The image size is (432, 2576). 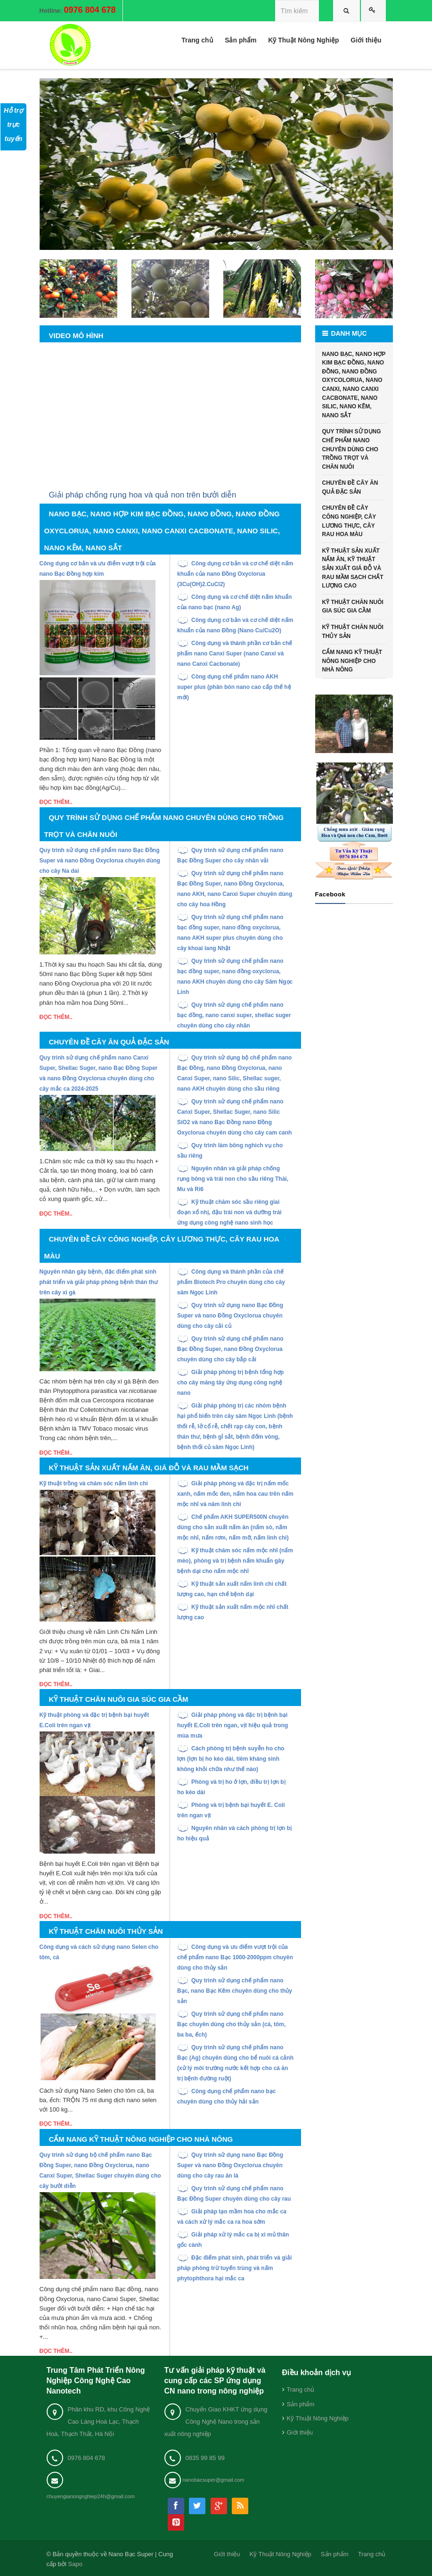 What do you see at coordinates (91, 2496) in the screenshot?
I see `chuyengianongnghiep24h@gmail.com` at bounding box center [91, 2496].